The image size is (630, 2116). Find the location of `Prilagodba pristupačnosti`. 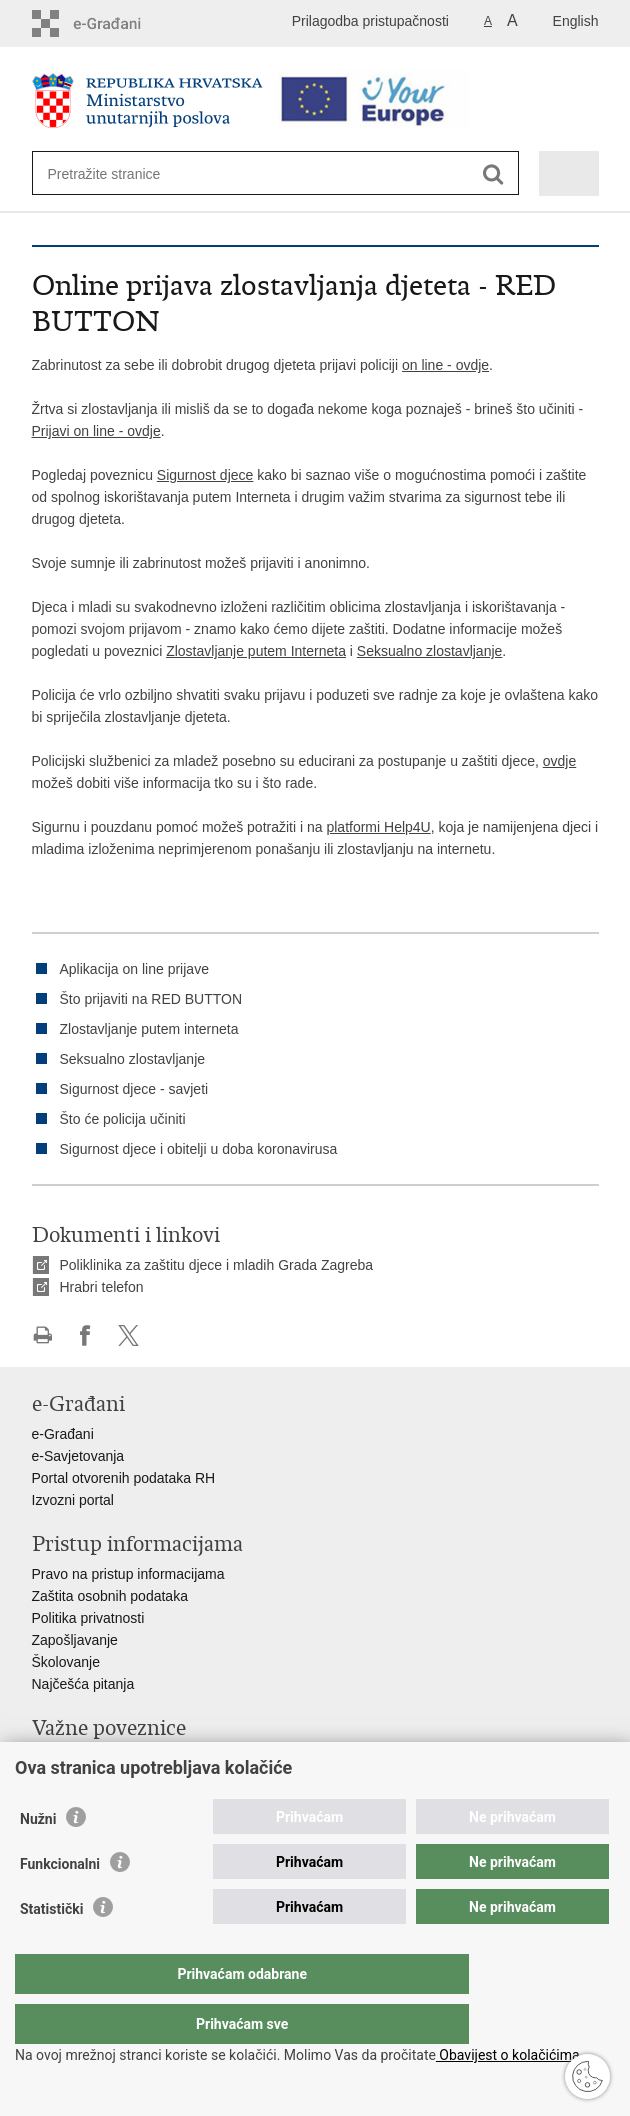

Prilagodba pristupačnosti is located at coordinates (370, 21).